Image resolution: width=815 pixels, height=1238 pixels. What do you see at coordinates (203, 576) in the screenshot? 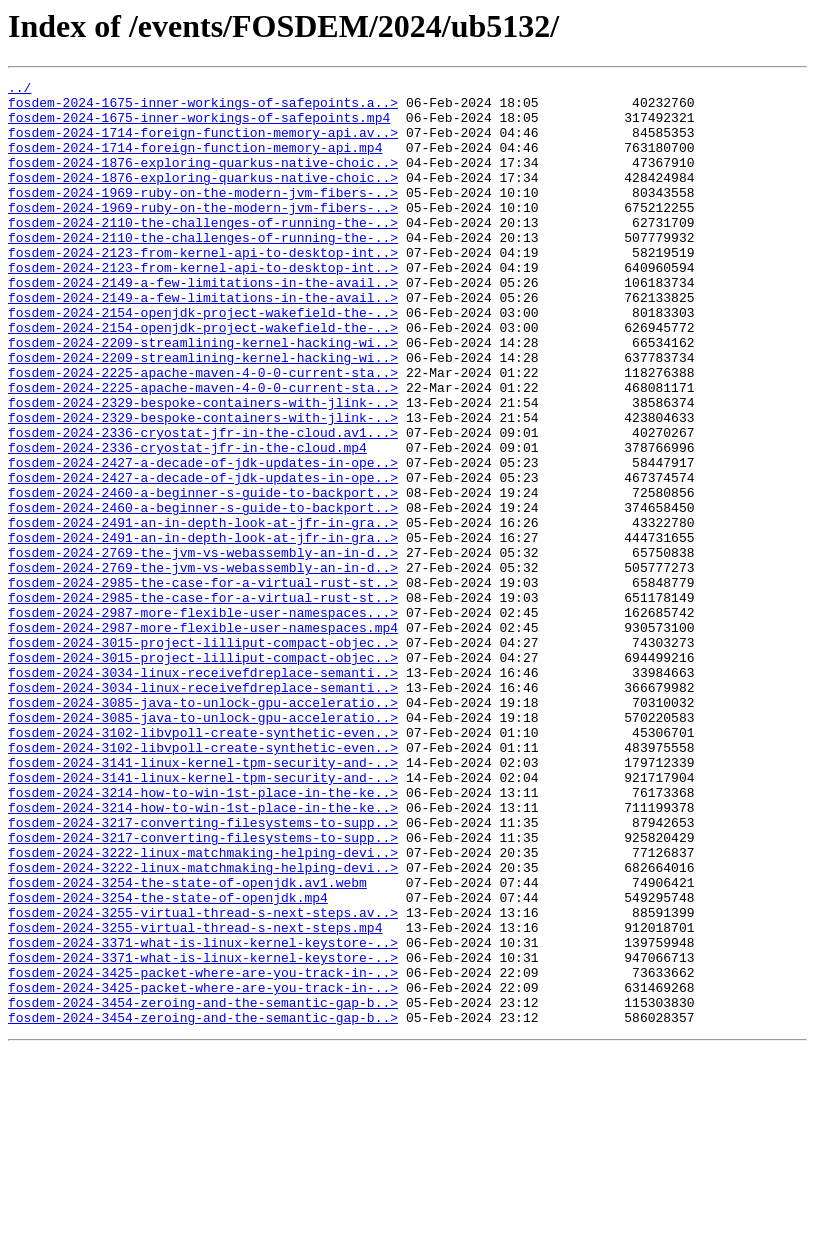
I see `fosdem-2024-2460-a-beginner-s-guide-to-backport..>` at bounding box center [203, 576].